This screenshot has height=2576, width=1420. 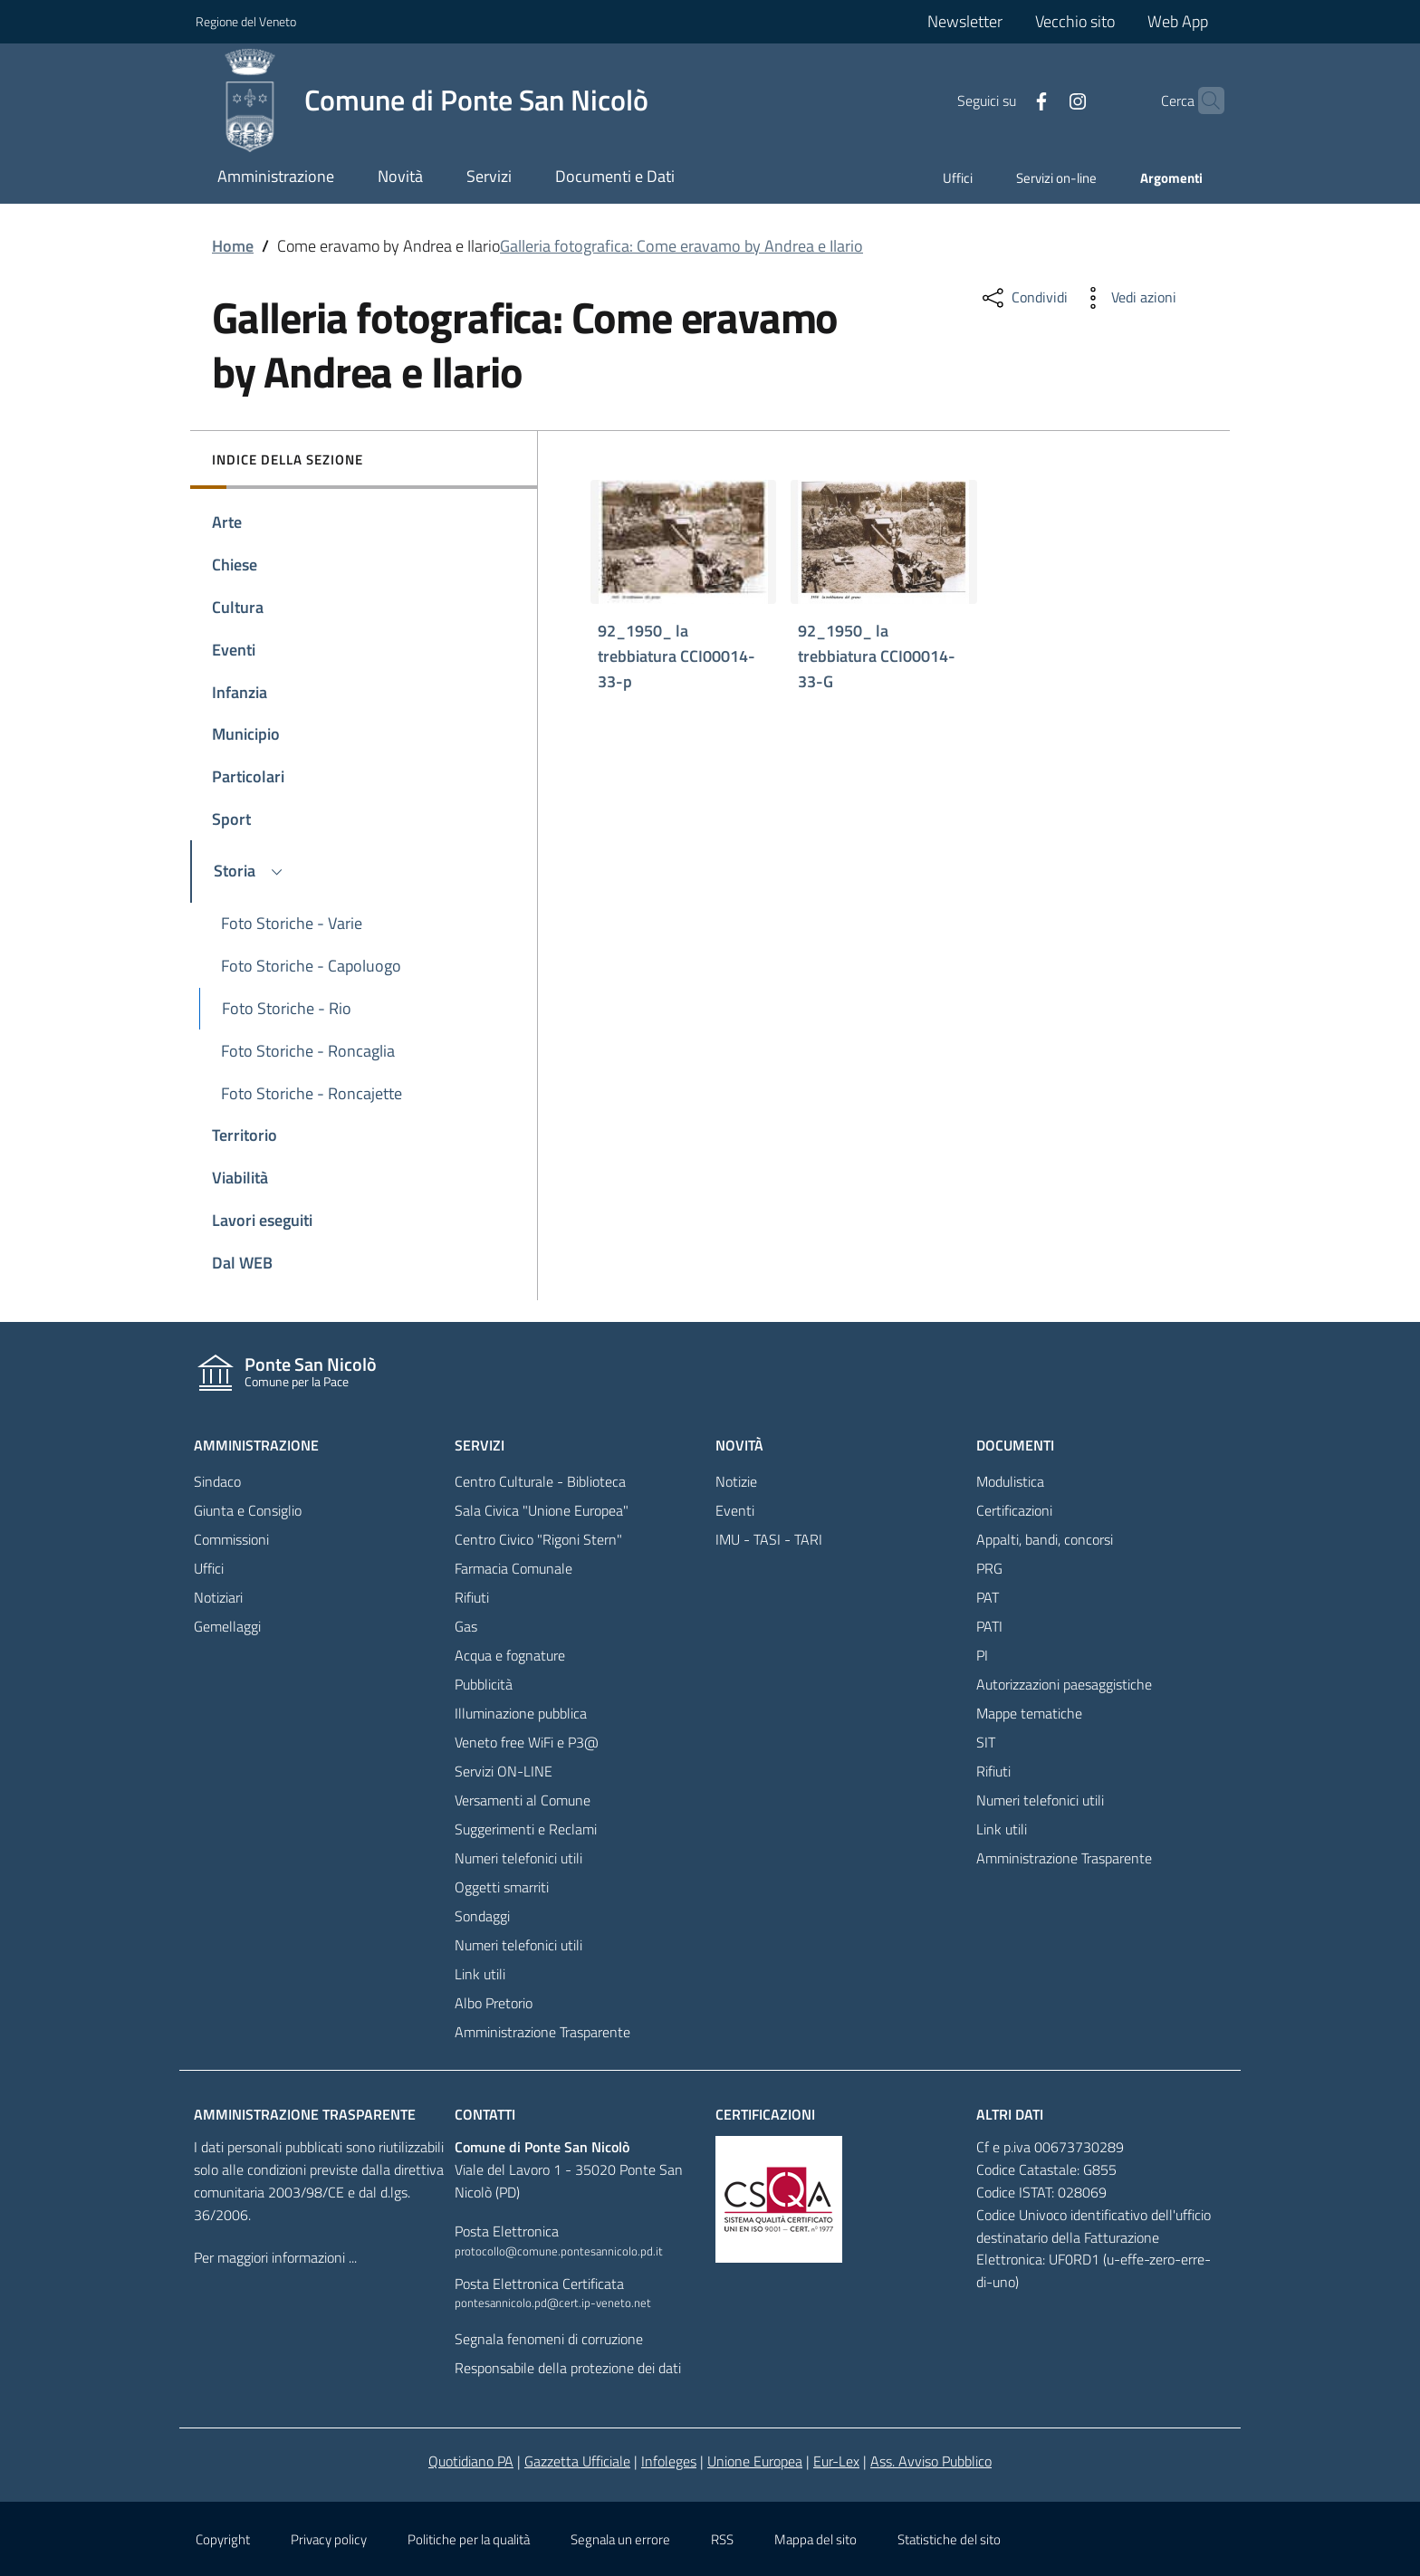 I want to click on Amministrazione, so click(x=256, y=1445).